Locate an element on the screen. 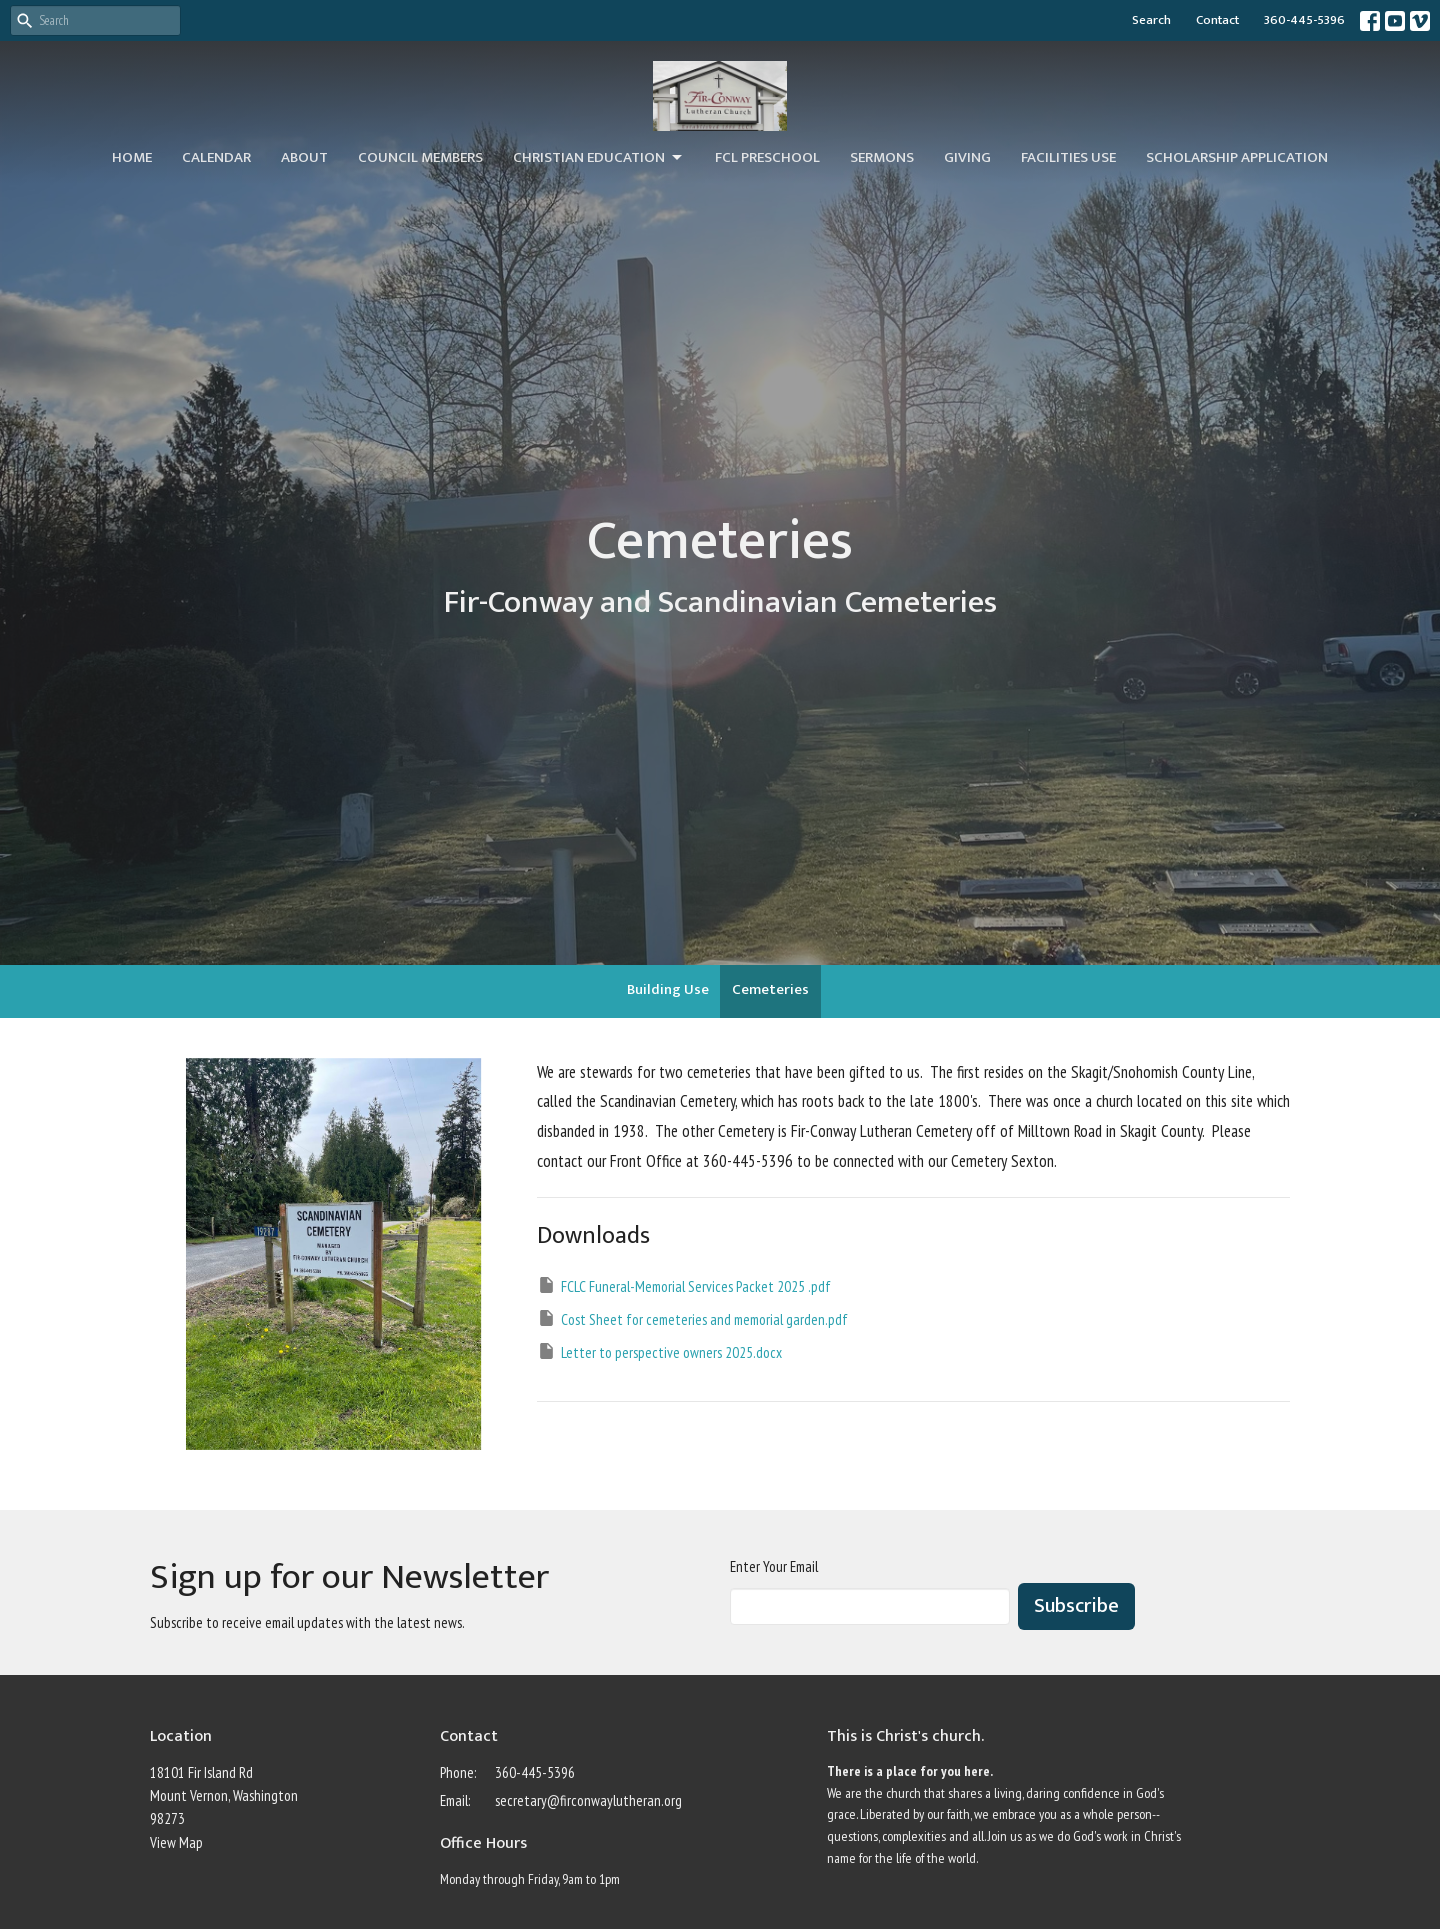 The height and width of the screenshot is (1929, 1440). Building Use is located at coordinates (668, 989).